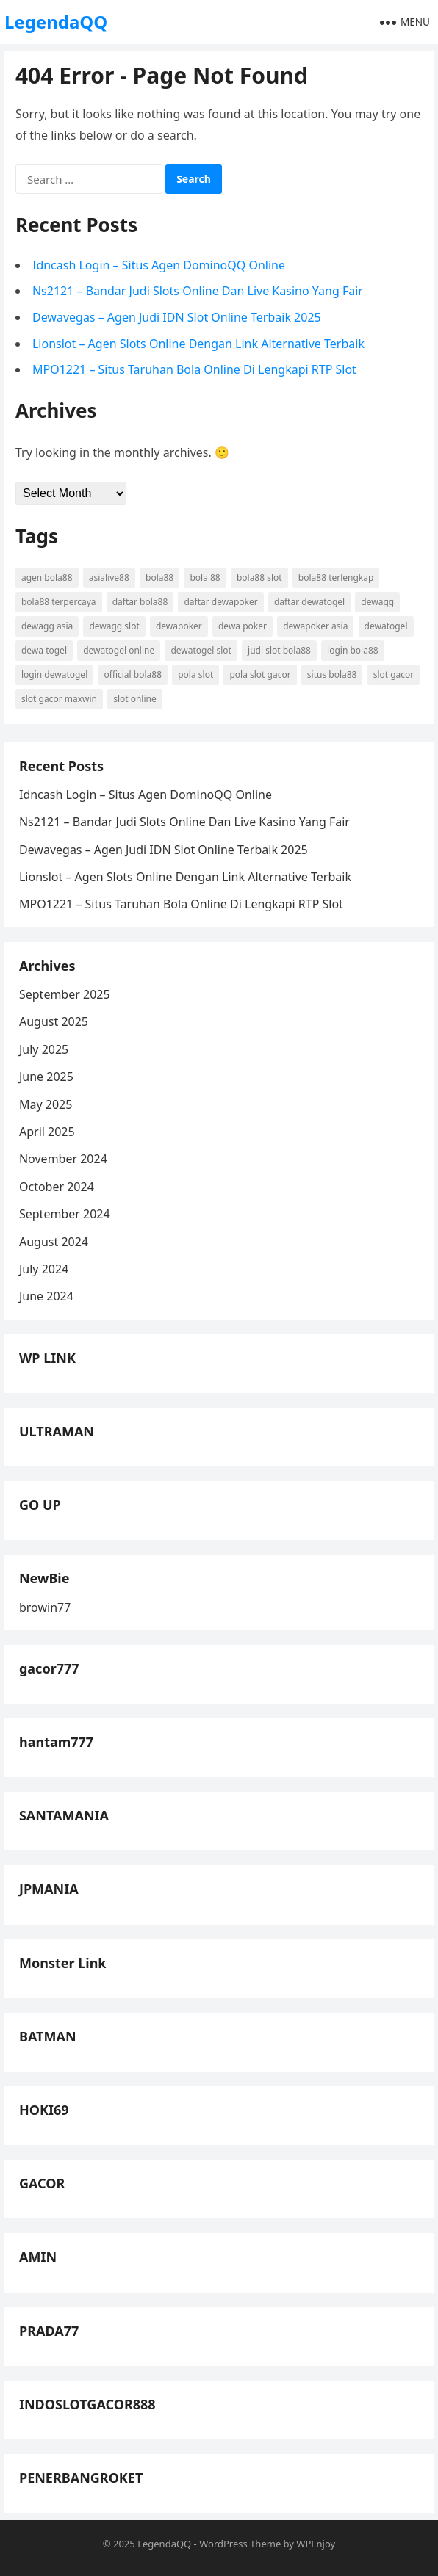 The image size is (438, 2576). I want to click on dewagg asia [dewagg asia (3 items)], so click(47, 626).